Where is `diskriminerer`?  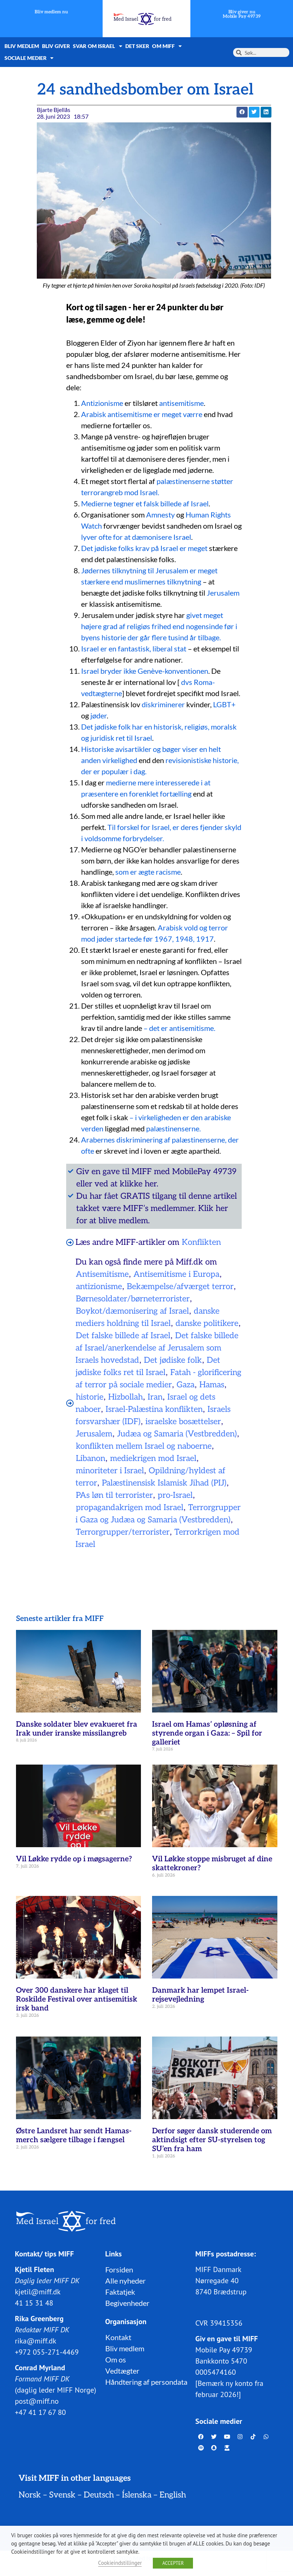
diskriminerer is located at coordinates (163, 704).